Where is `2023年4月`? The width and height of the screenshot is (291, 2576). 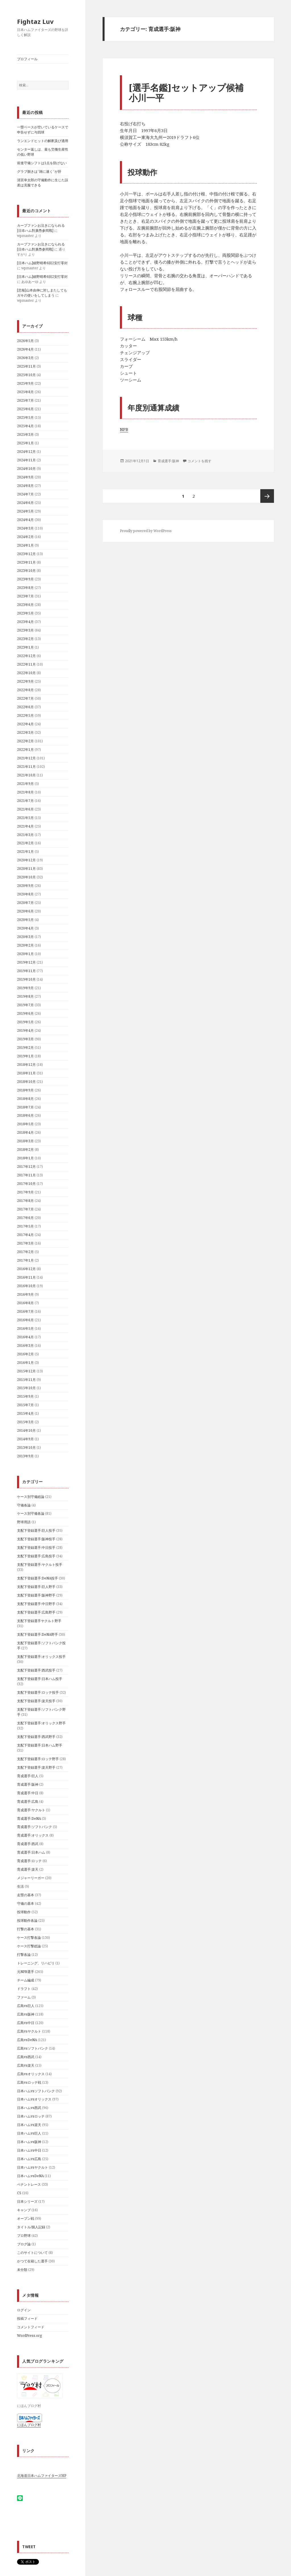
2023年4月 is located at coordinates (25, 621).